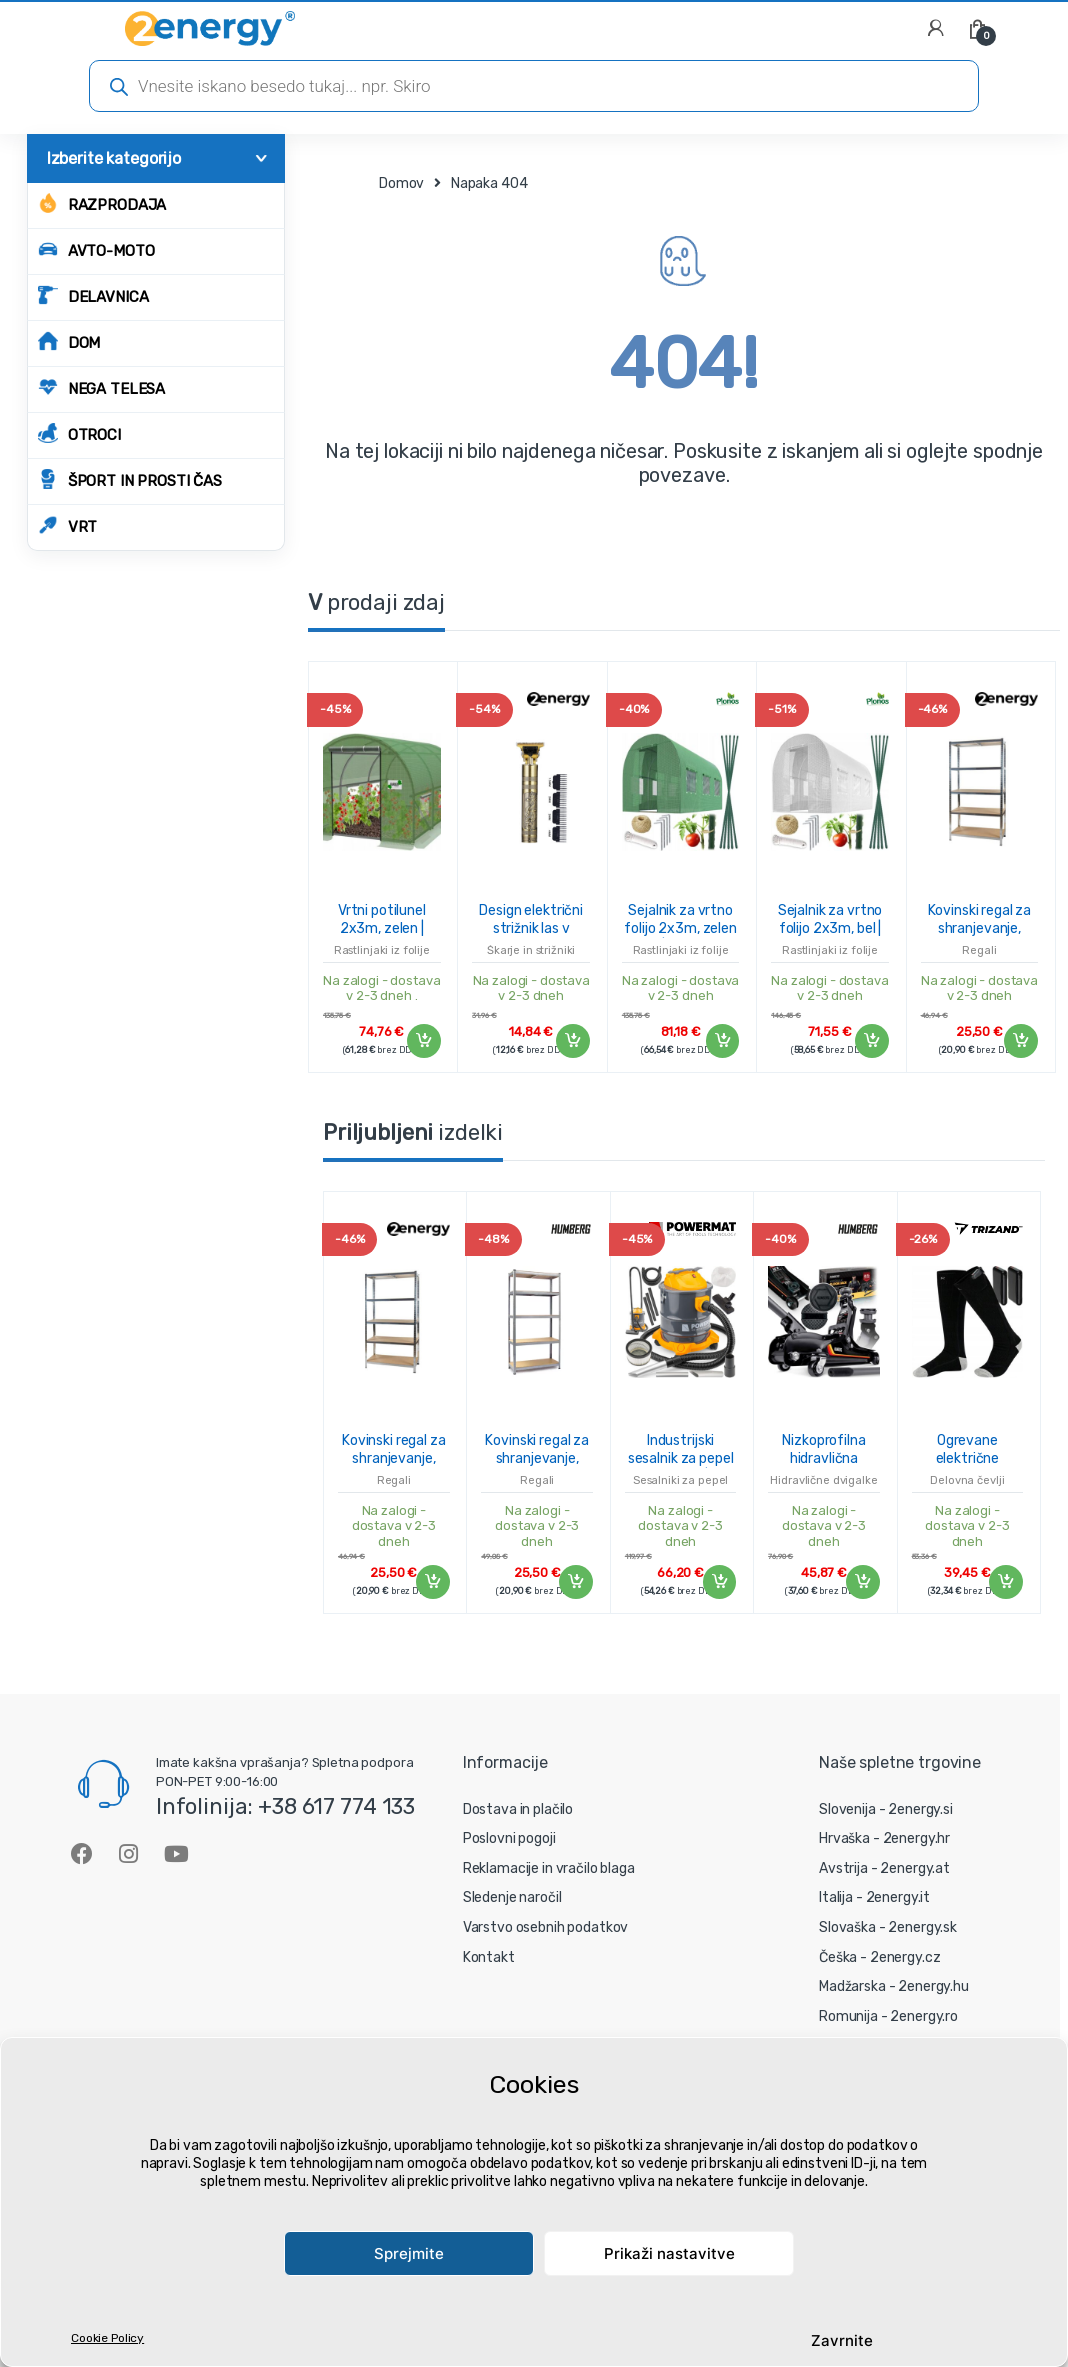 This screenshot has height=2367, width=1068. What do you see at coordinates (924, 2016) in the screenshot?
I see `2energy.ro` at bounding box center [924, 2016].